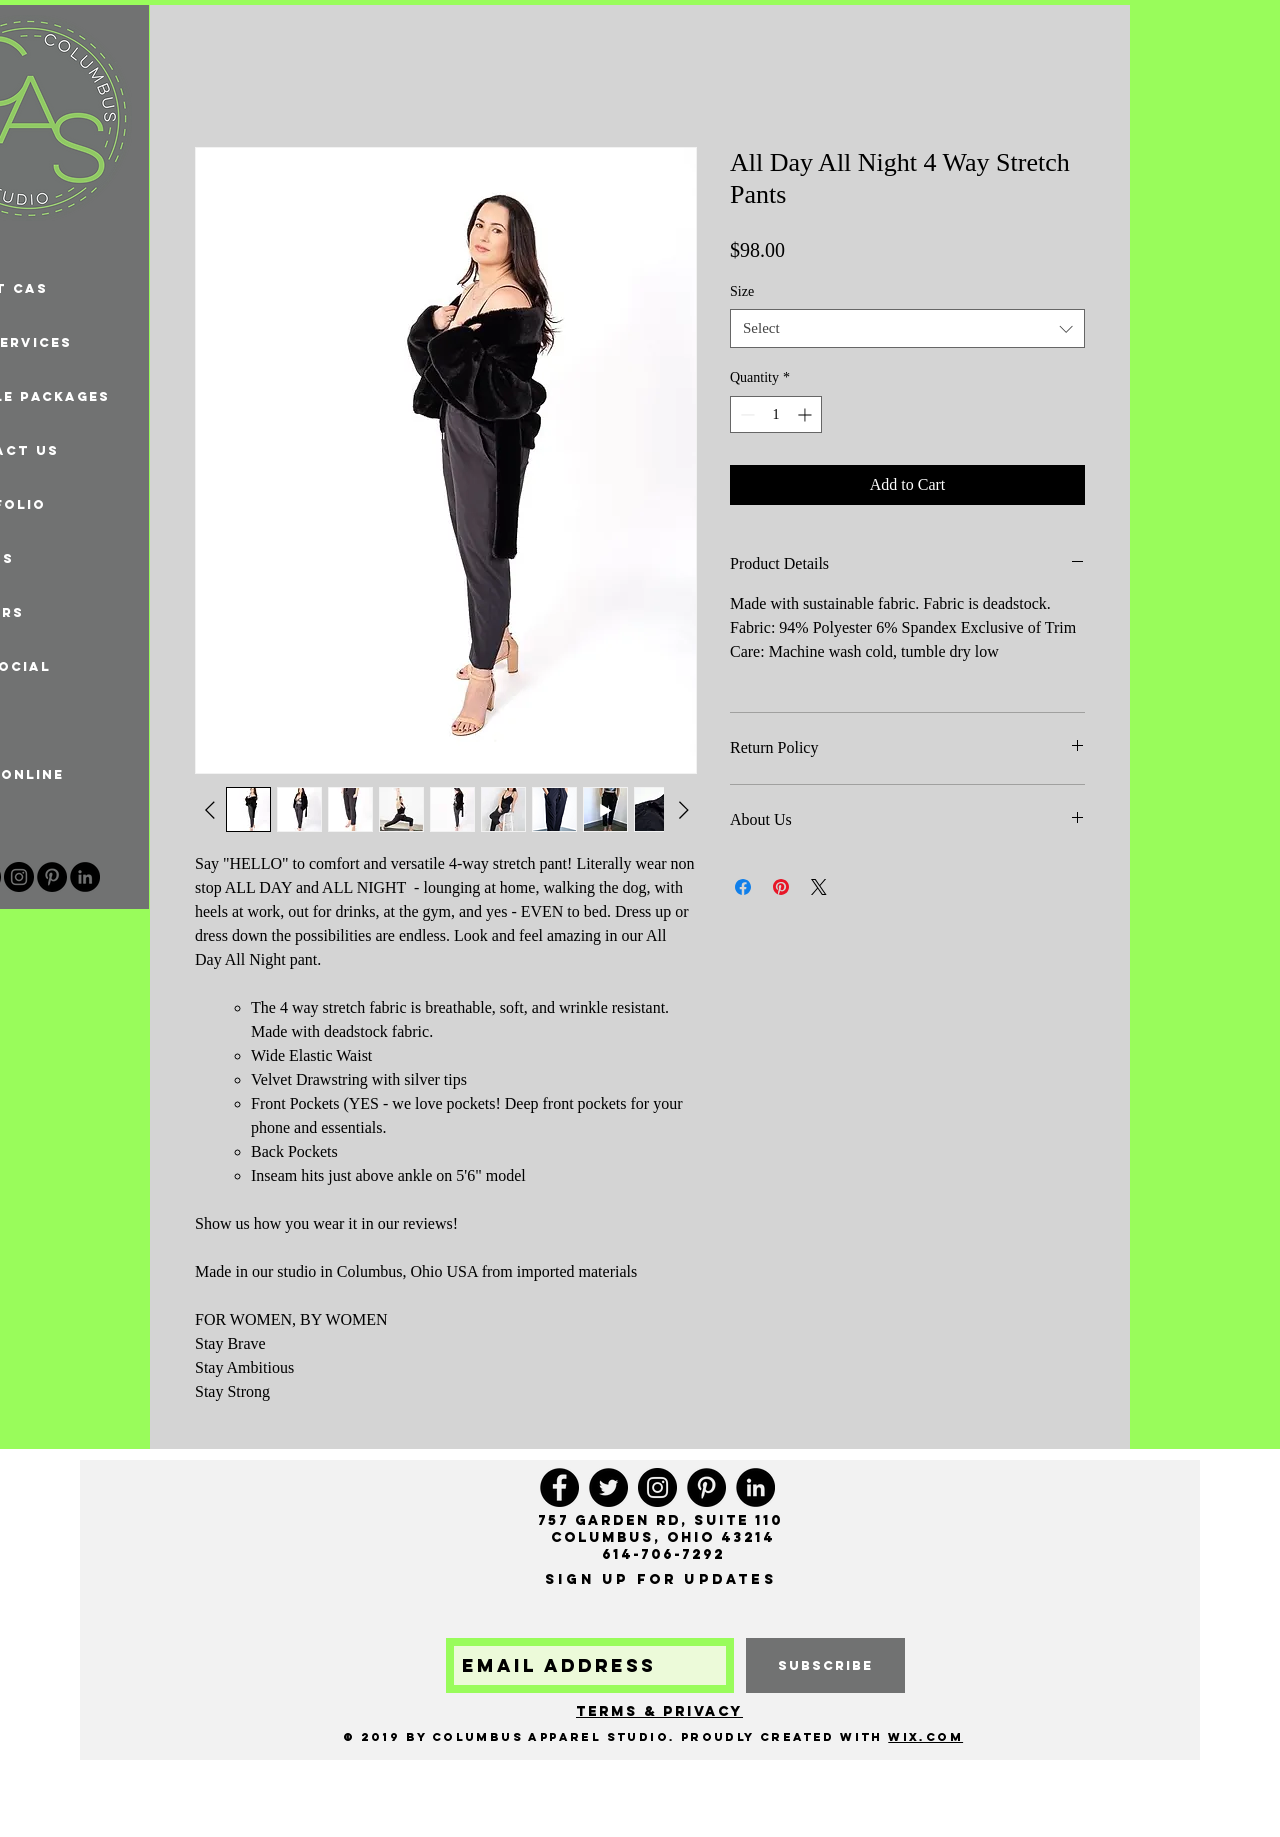 Image resolution: width=1280 pixels, height=1837 pixels. What do you see at coordinates (781, 887) in the screenshot?
I see `[Pin on Pinterest]` at bounding box center [781, 887].